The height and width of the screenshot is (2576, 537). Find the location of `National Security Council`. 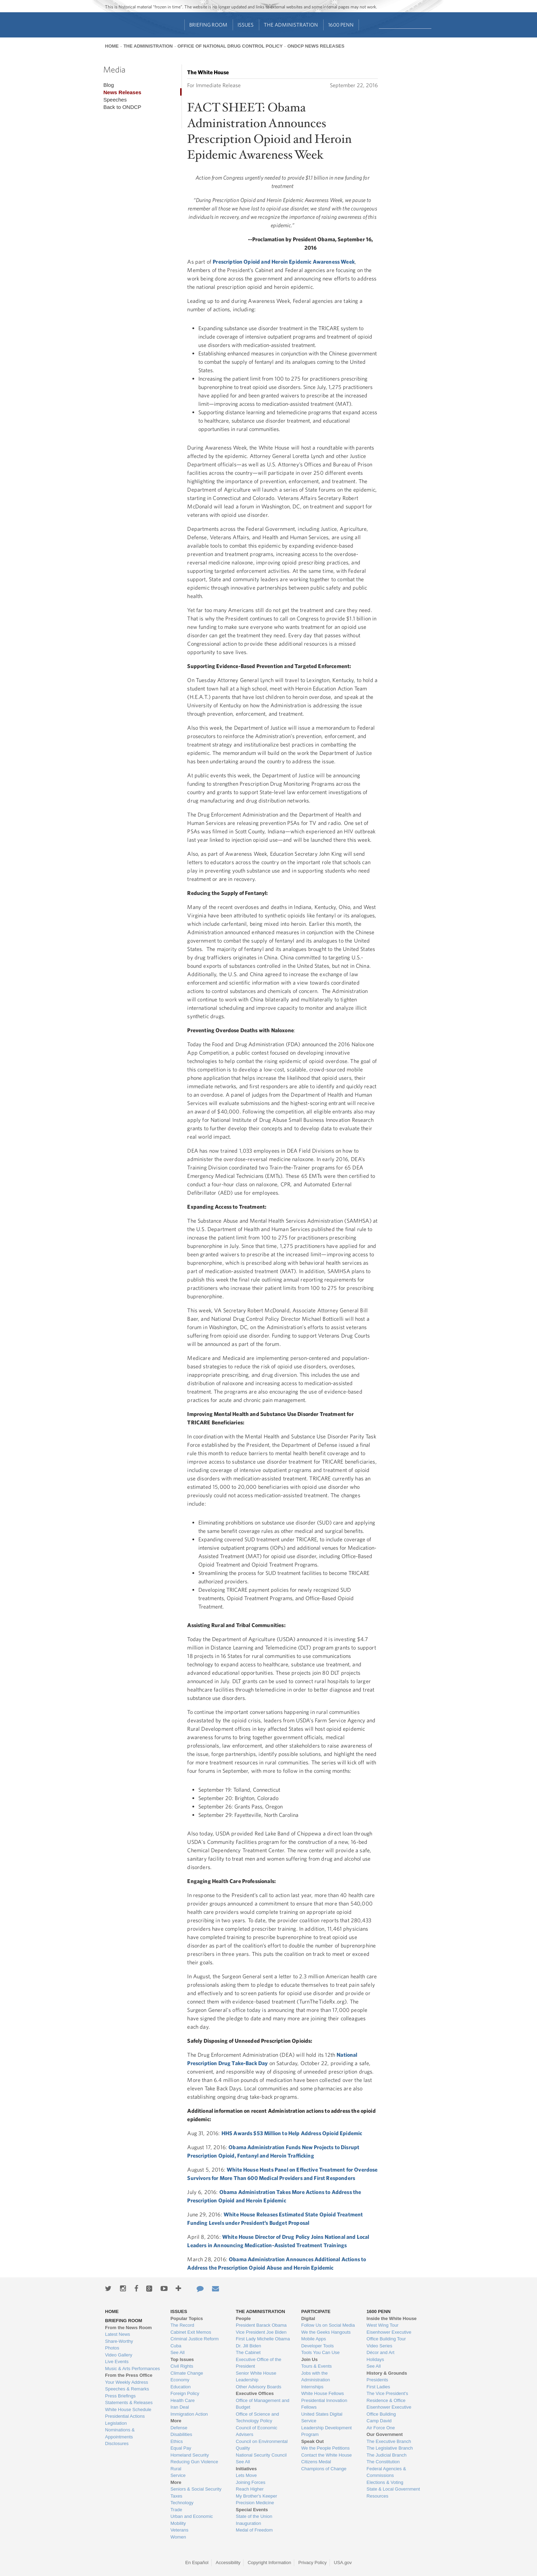

National Security Council is located at coordinates (261, 2455).